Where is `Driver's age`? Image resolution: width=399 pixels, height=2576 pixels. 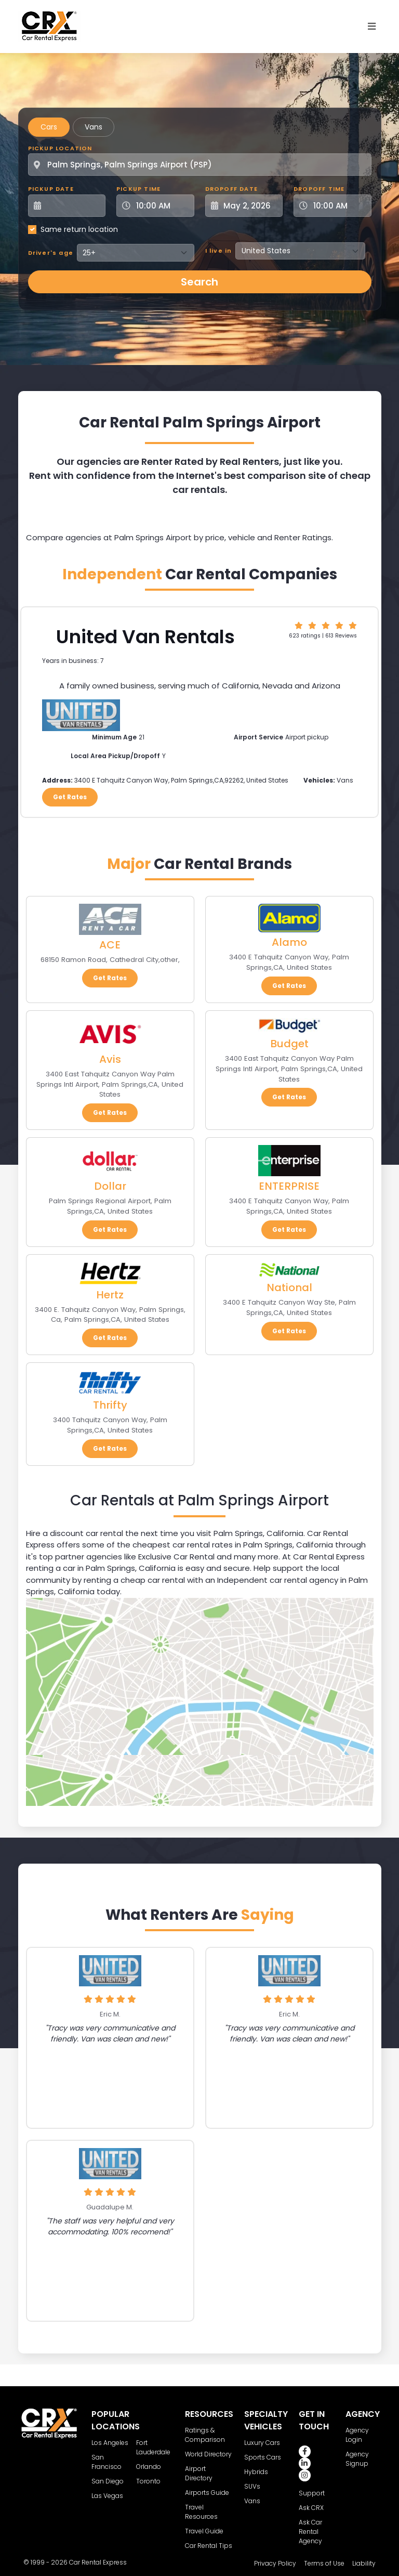 Driver's age is located at coordinates (50, 253).